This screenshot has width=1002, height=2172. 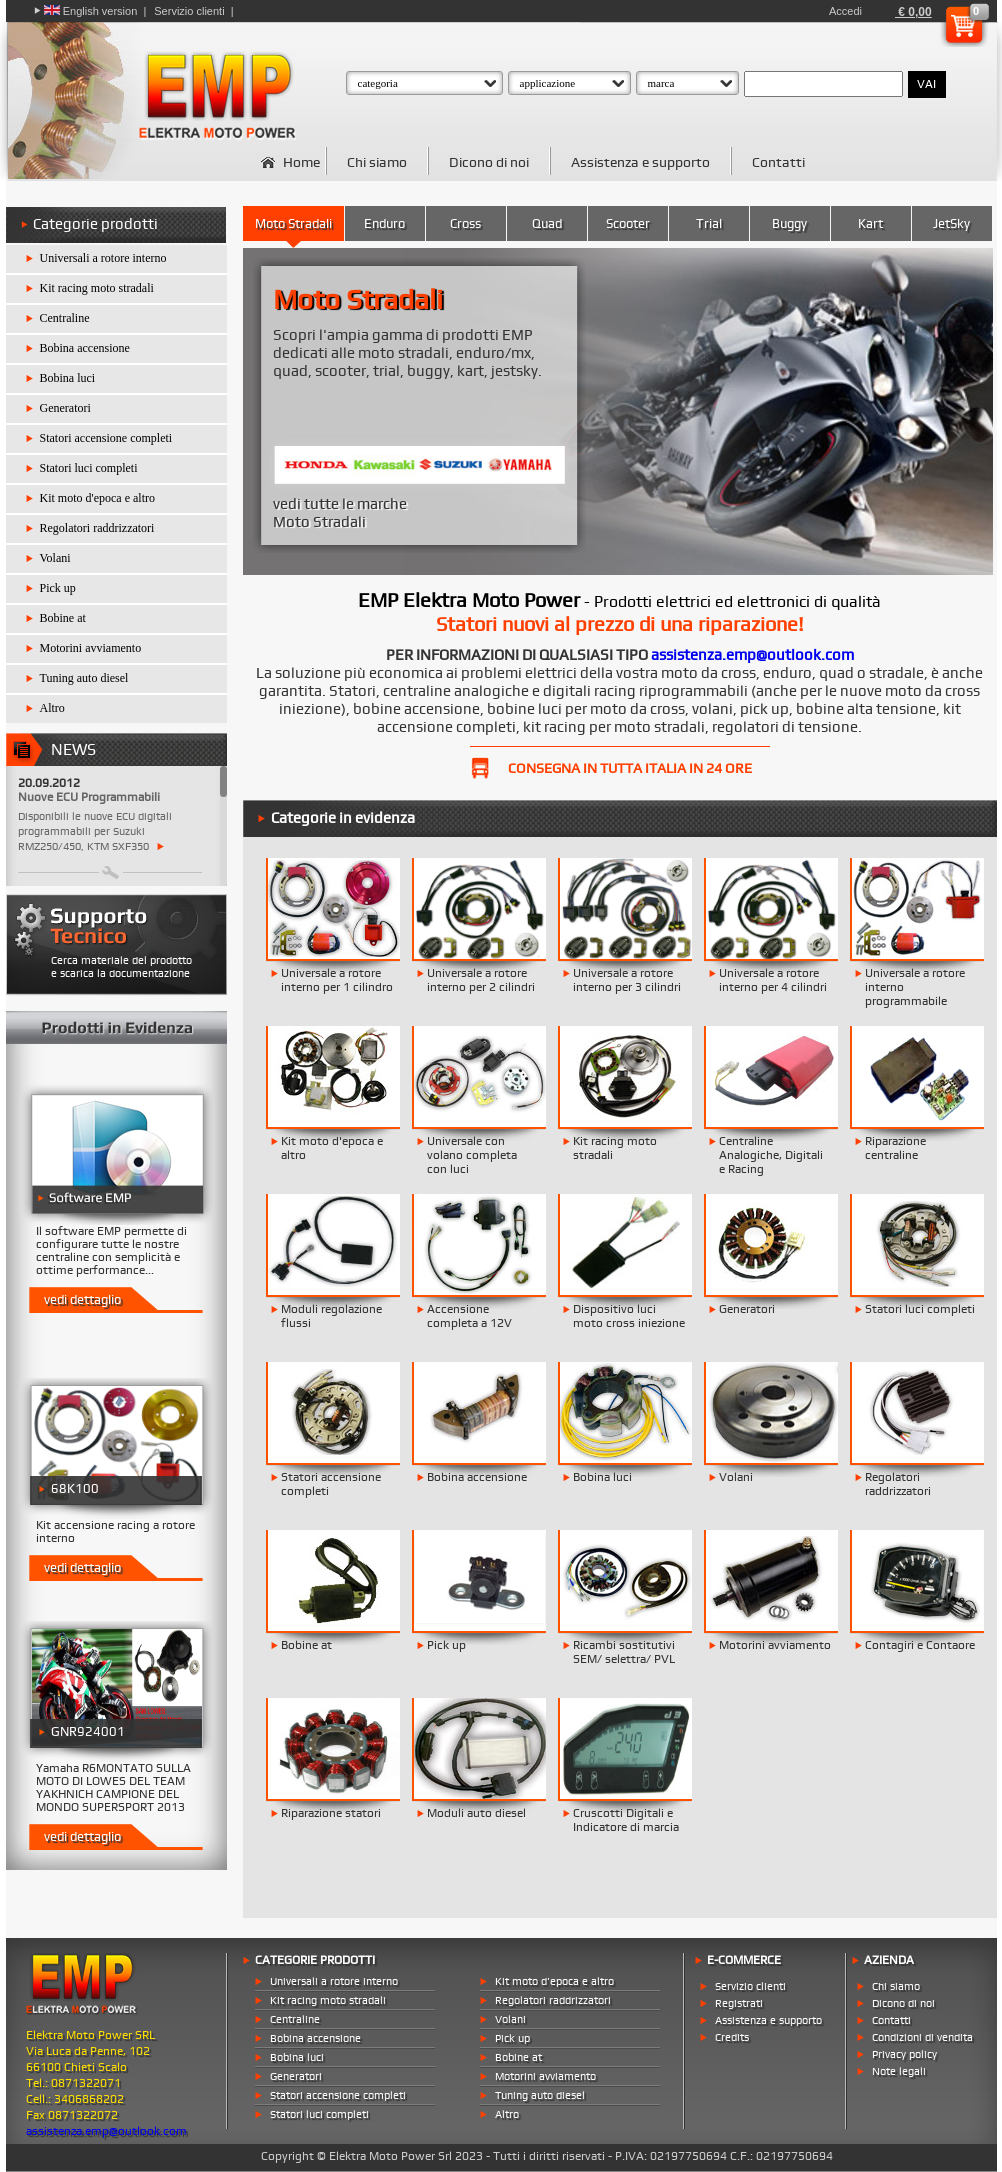 I want to click on Cross, so click(x=465, y=223).